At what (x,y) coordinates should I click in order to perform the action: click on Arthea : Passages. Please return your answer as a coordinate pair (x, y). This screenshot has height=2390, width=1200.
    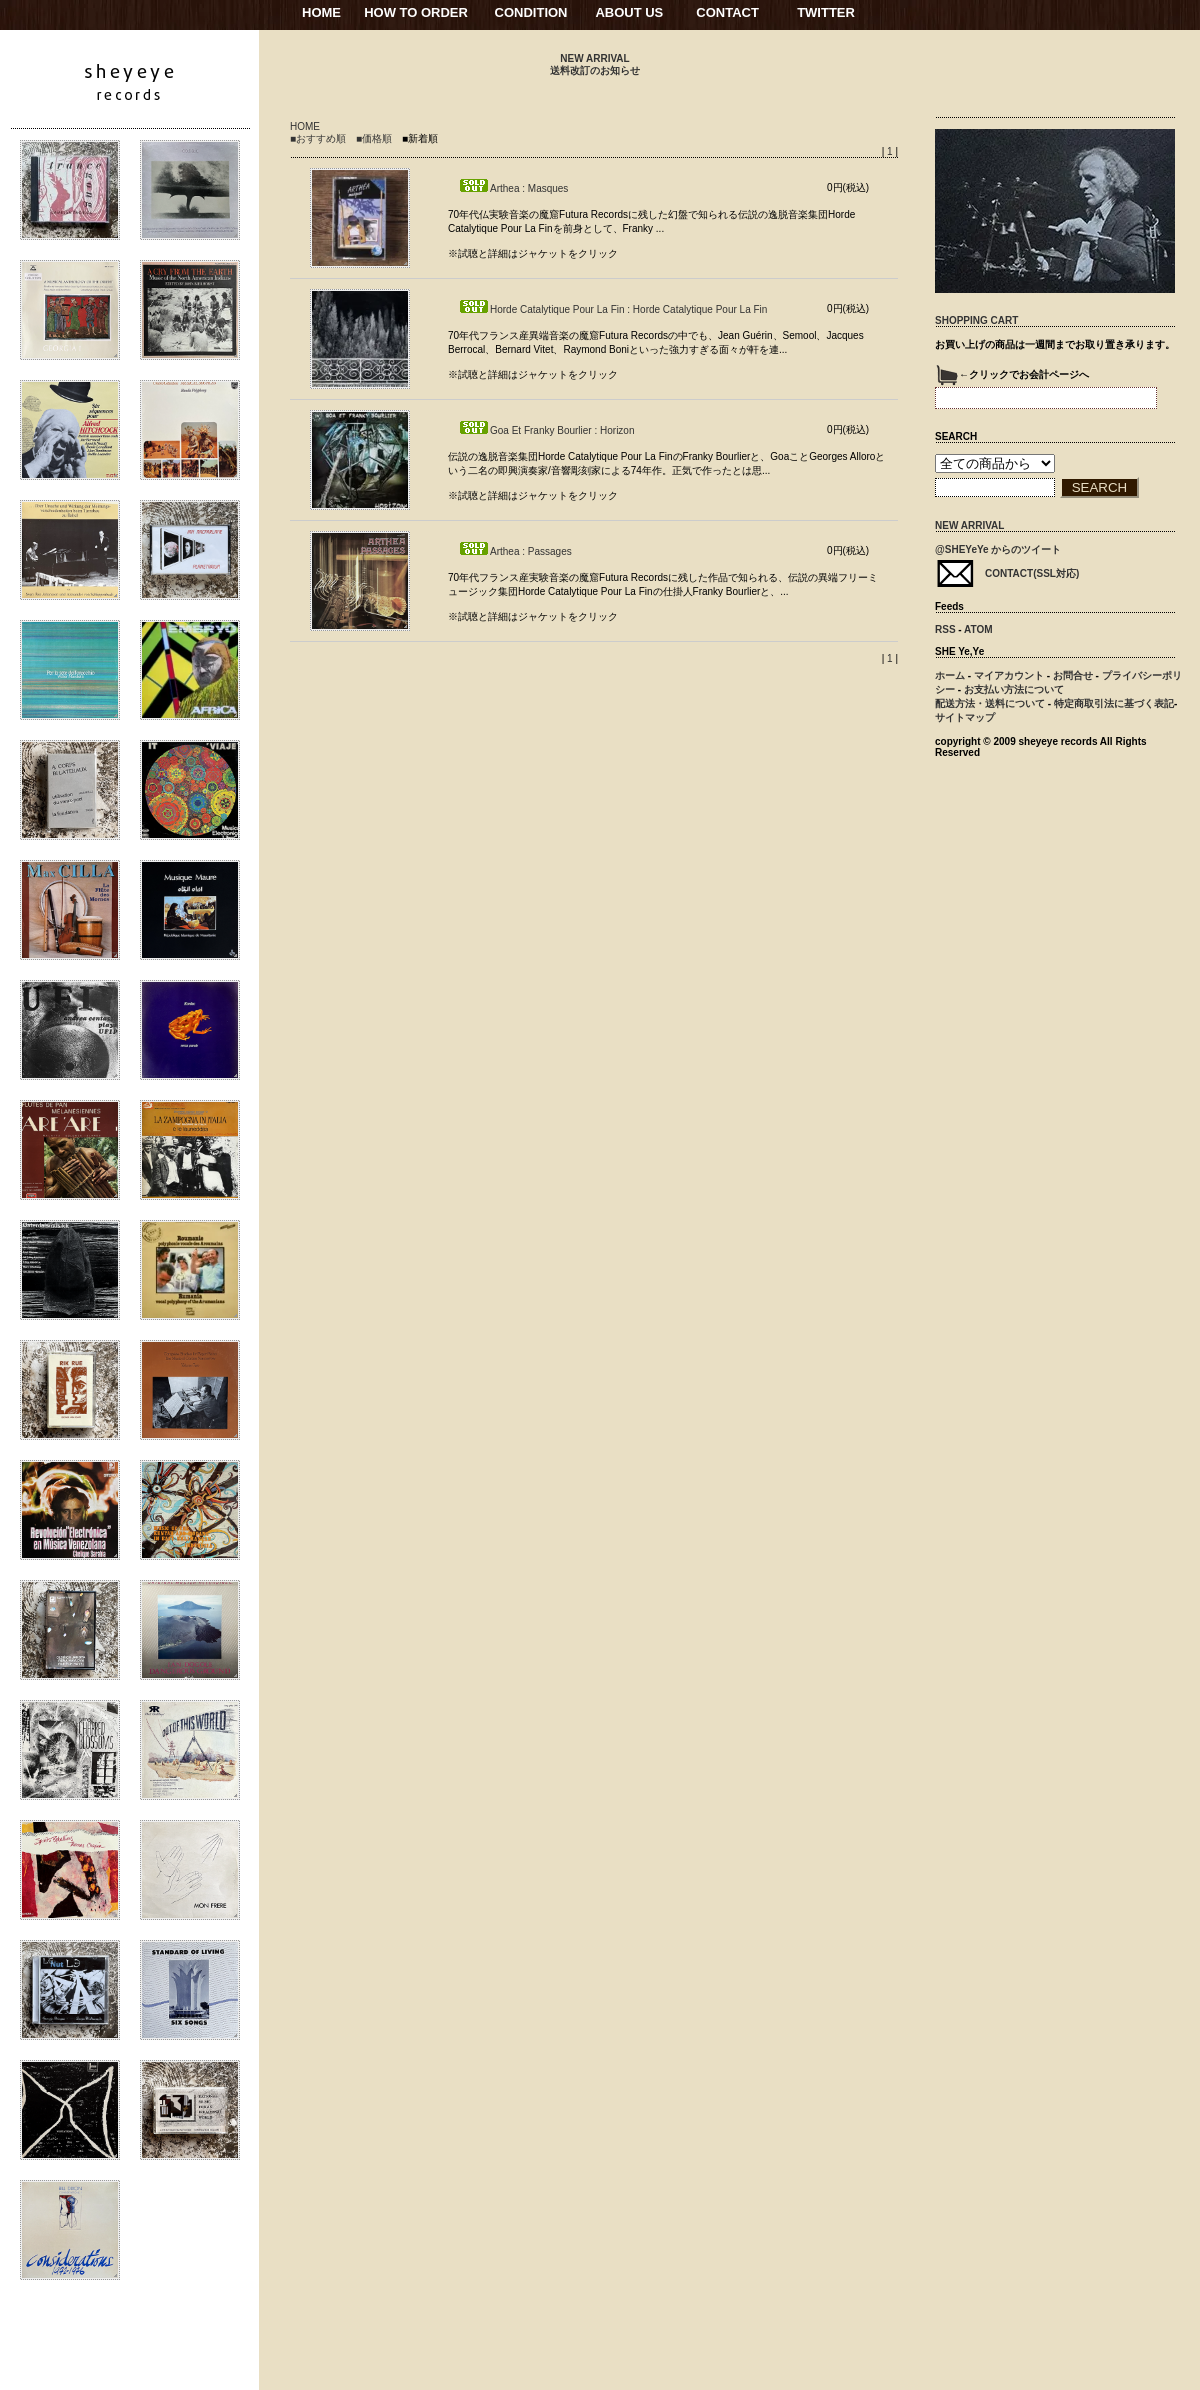
    Looking at the image, I should click on (515, 551).